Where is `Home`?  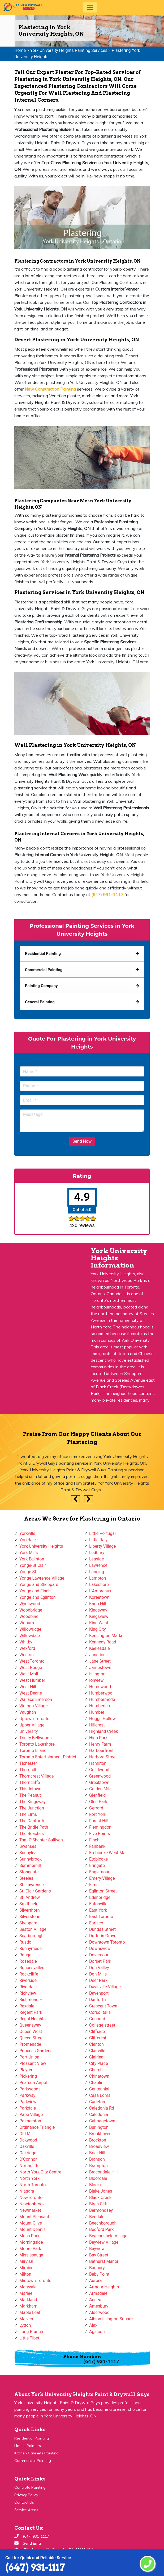 Home is located at coordinates (20, 50).